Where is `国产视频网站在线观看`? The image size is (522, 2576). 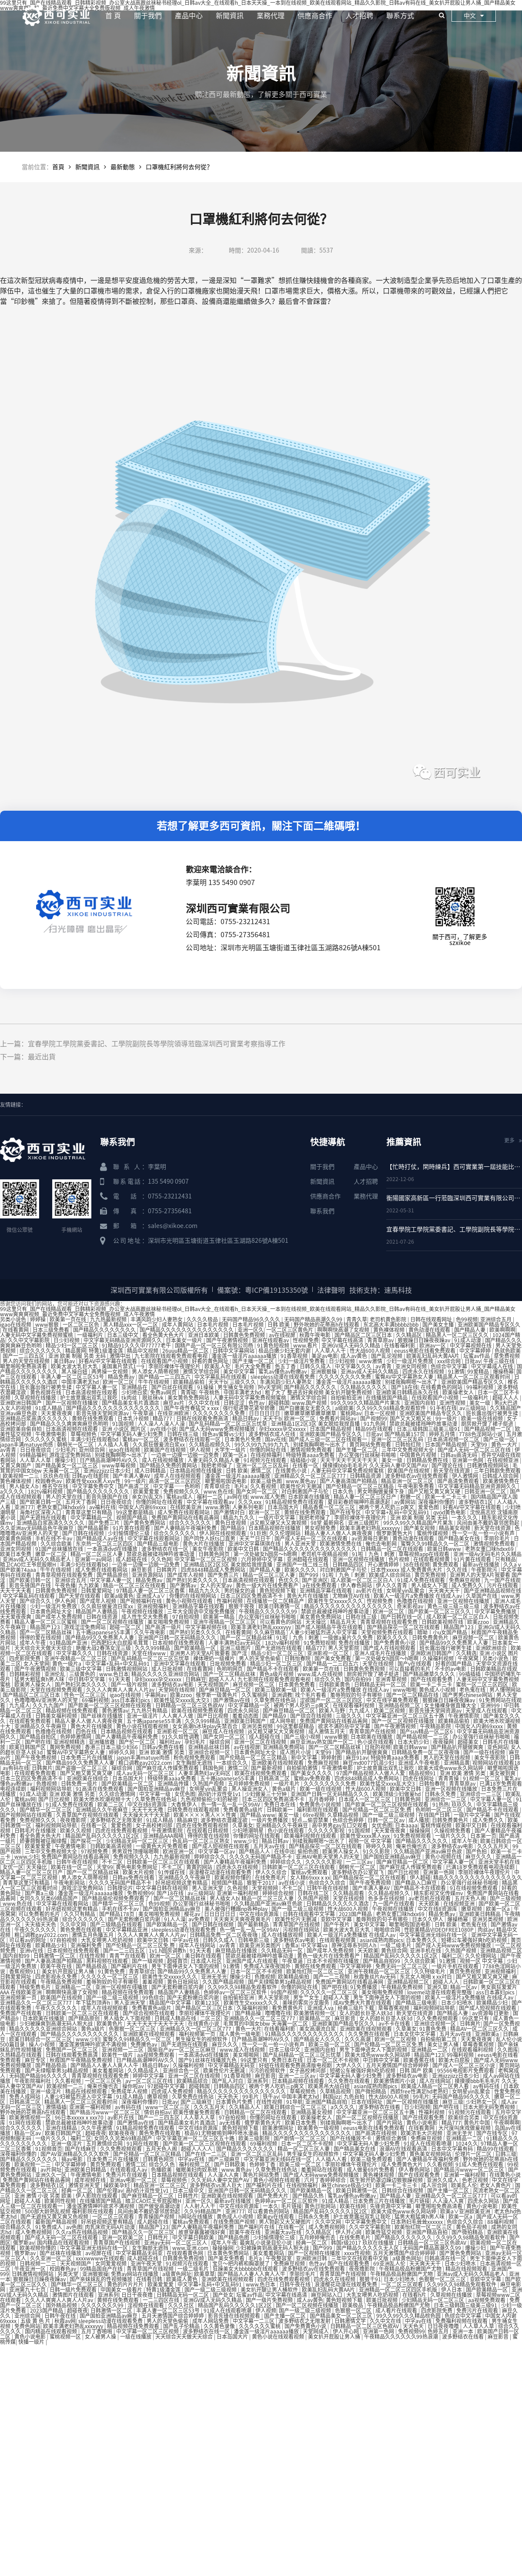
国产视频网站在线观看 is located at coordinates (27, 1814).